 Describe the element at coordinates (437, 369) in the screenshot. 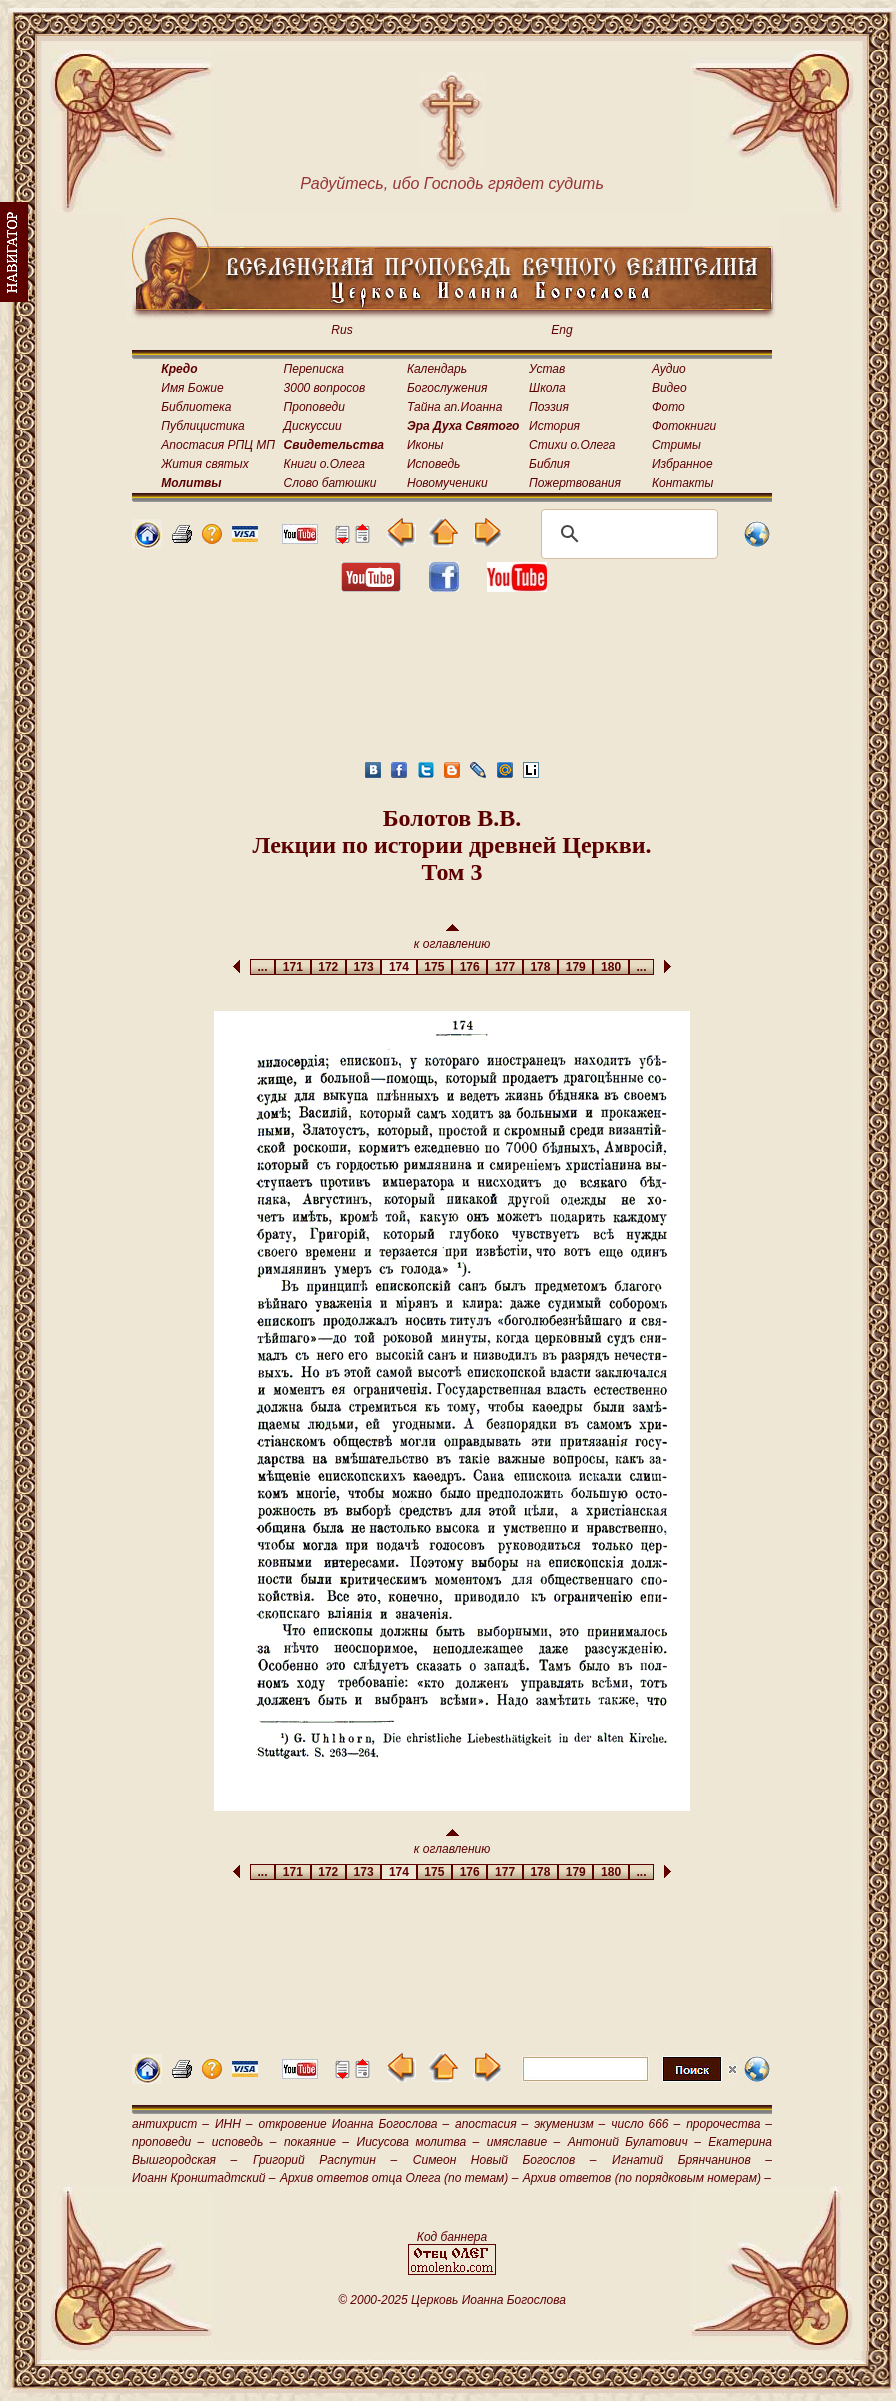

I see `Календарь` at that location.